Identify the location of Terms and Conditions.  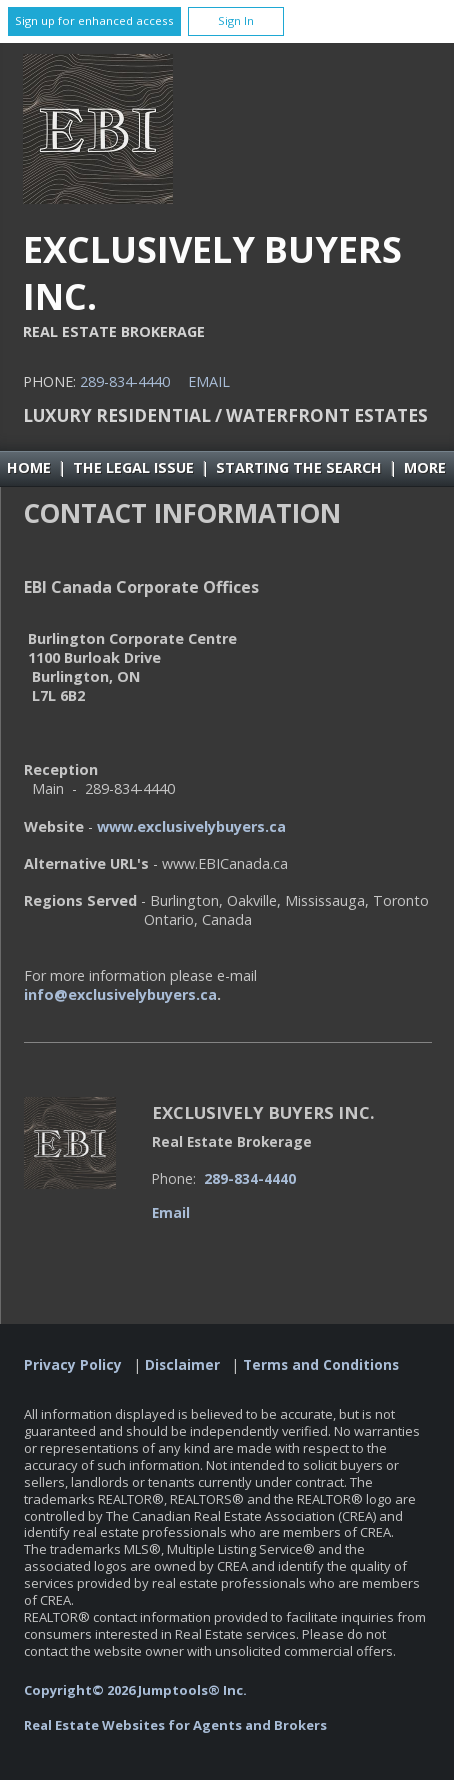
(321, 1365).